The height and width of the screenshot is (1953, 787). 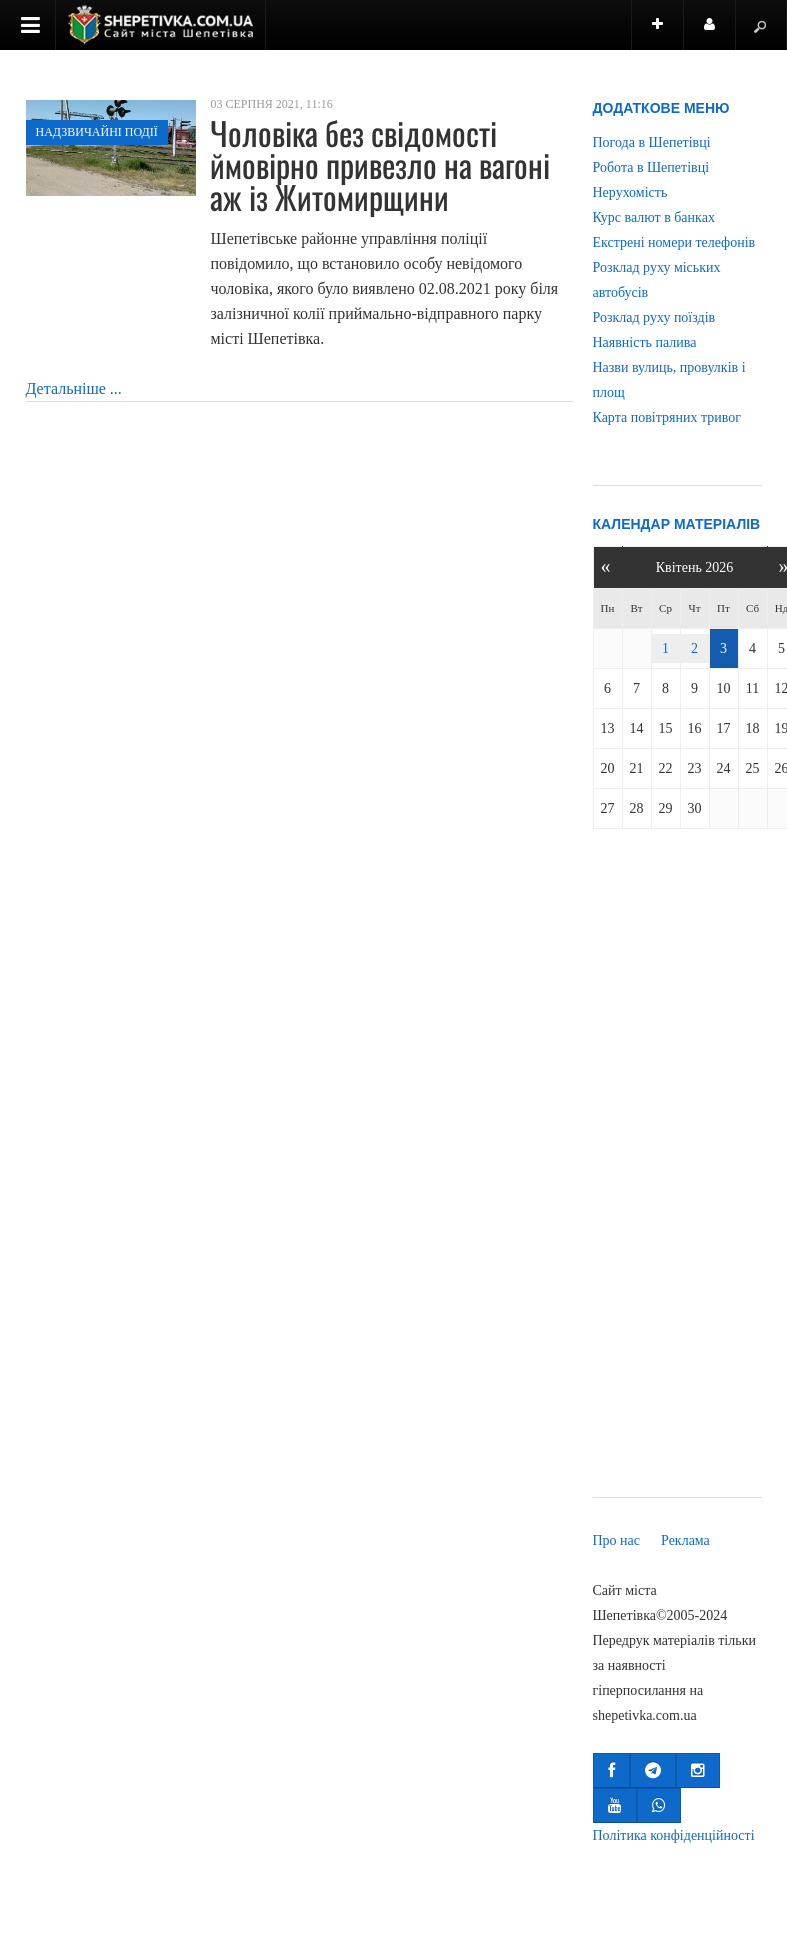 What do you see at coordinates (667, 417) in the screenshot?
I see `Карта повітряних тривог` at bounding box center [667, 417].